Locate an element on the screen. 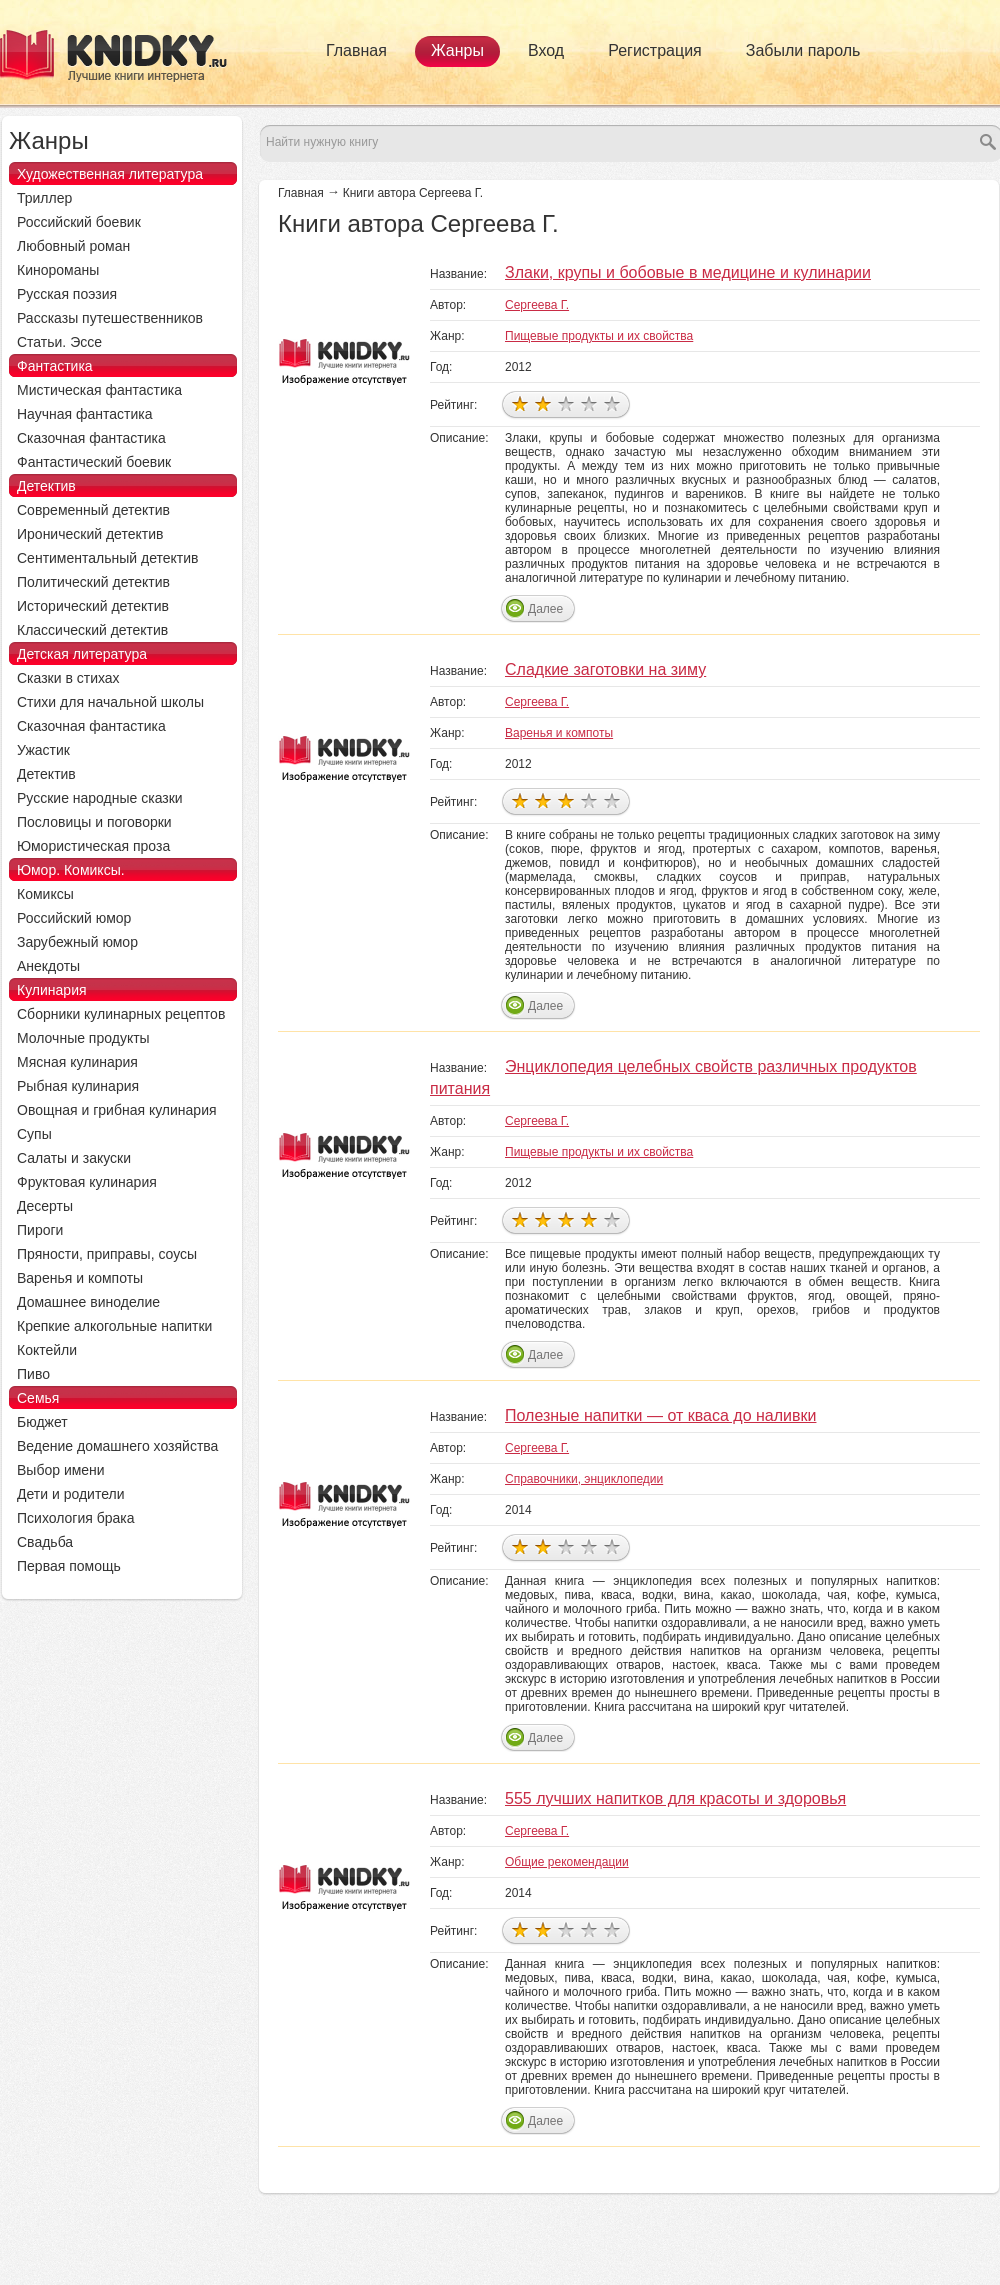 This screenshot has width=1000, height=2285. Триллер is located at coordinates (44, 198).